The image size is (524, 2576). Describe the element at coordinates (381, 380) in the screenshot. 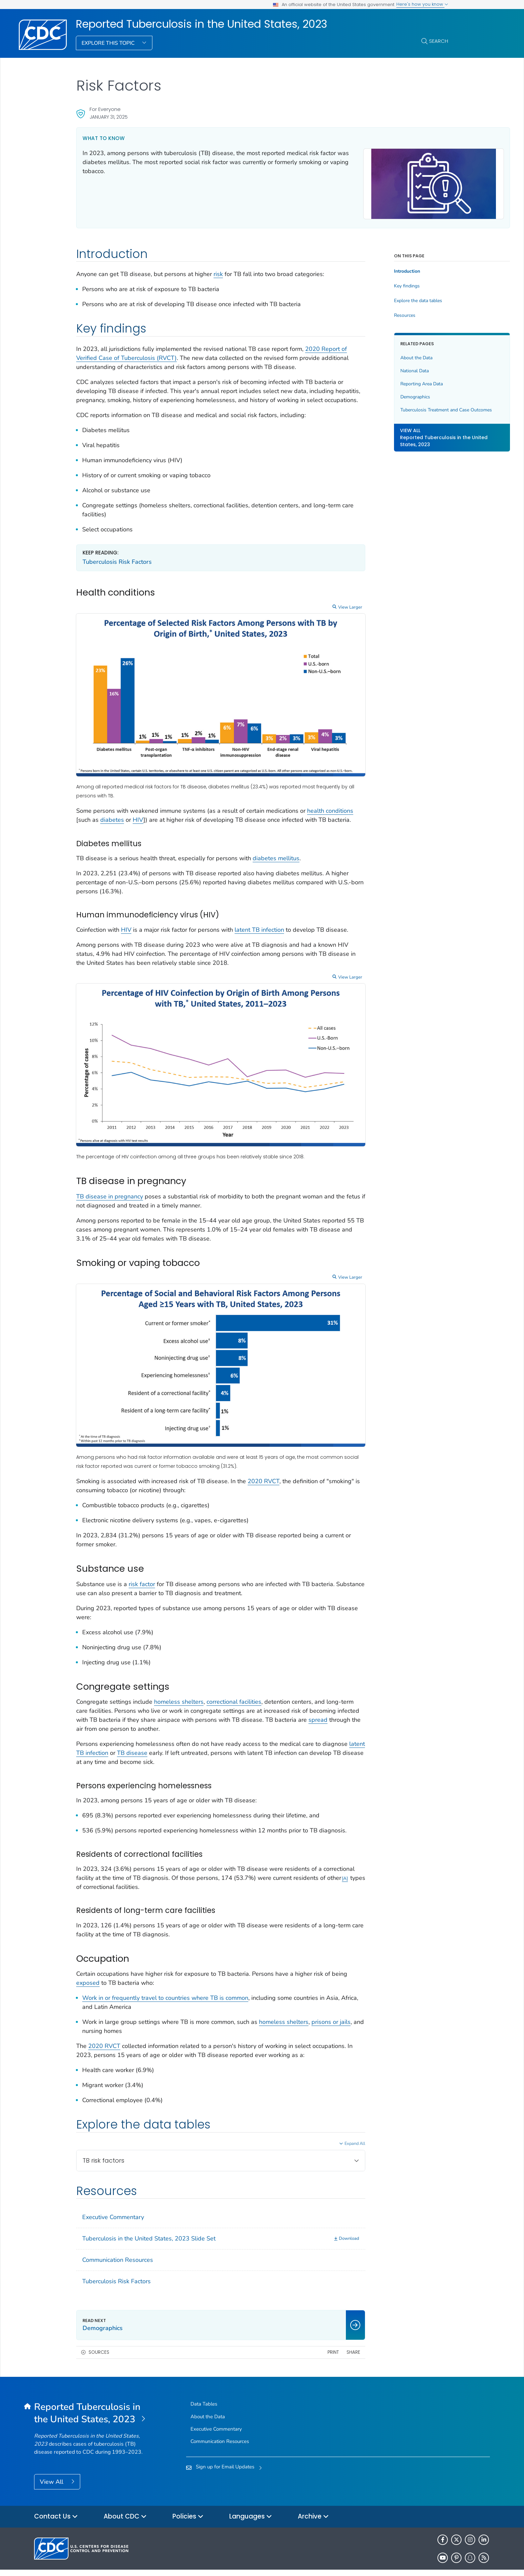

I see `Reporting Area Data` at that location.